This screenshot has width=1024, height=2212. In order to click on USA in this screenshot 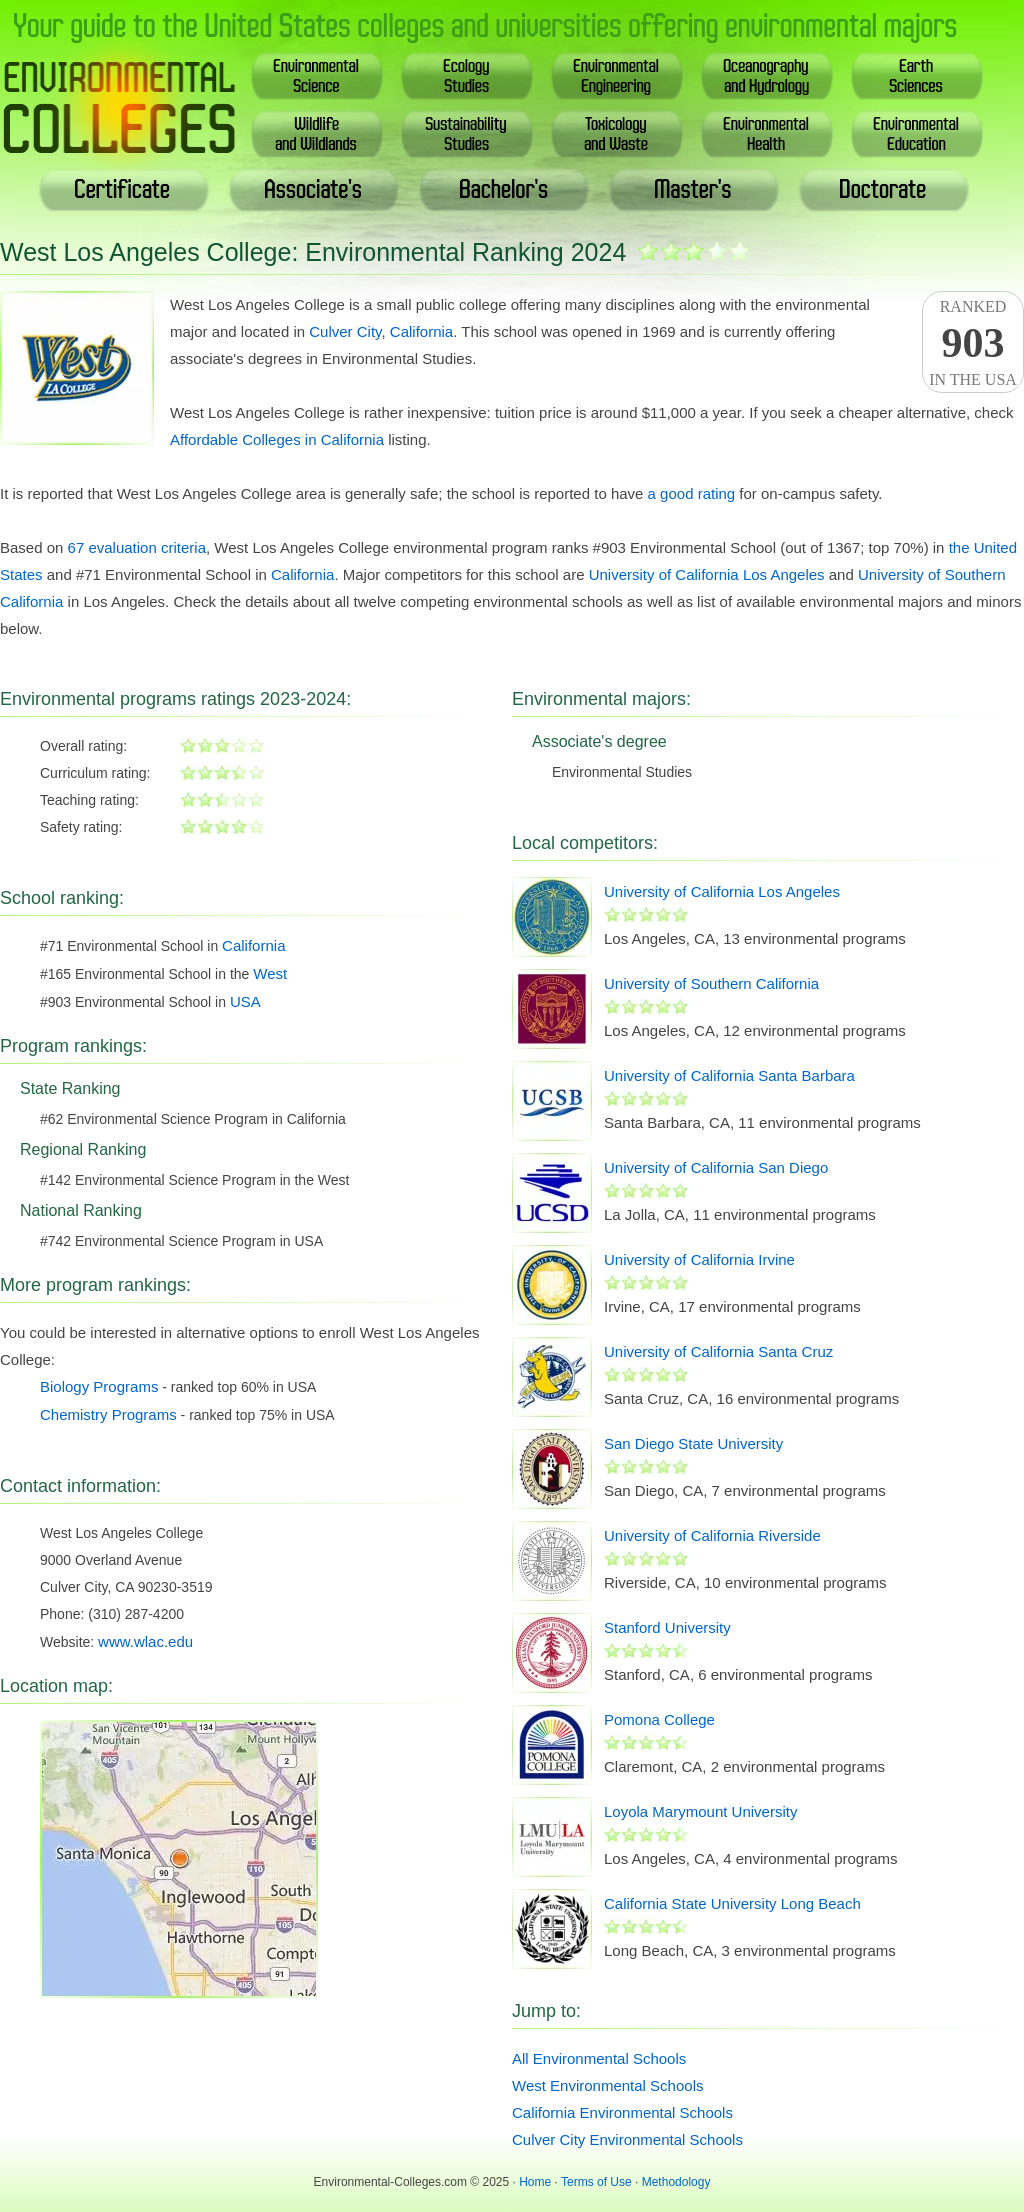, I will do `click(245, 1001)`.